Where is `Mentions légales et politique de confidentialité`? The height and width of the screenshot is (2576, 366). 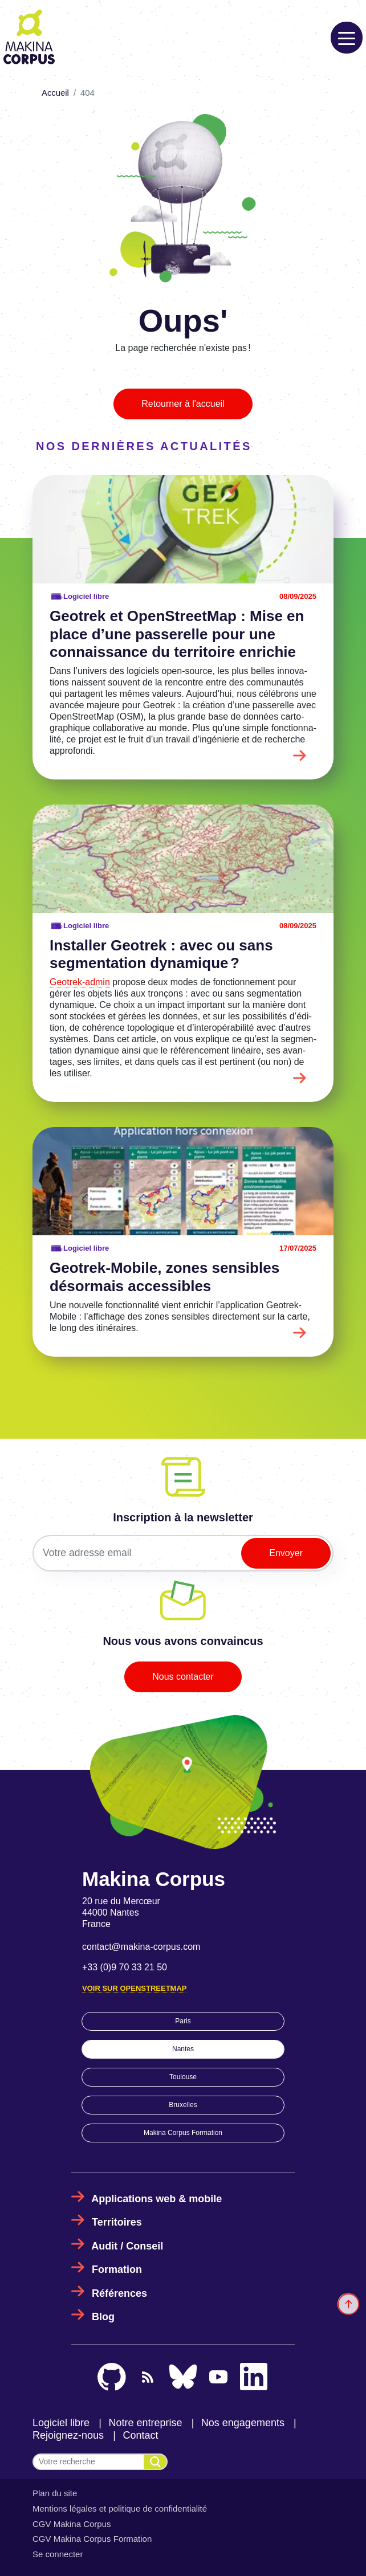
Mentions légales et politique de confidentialité is located at coordinates (119, 2508).